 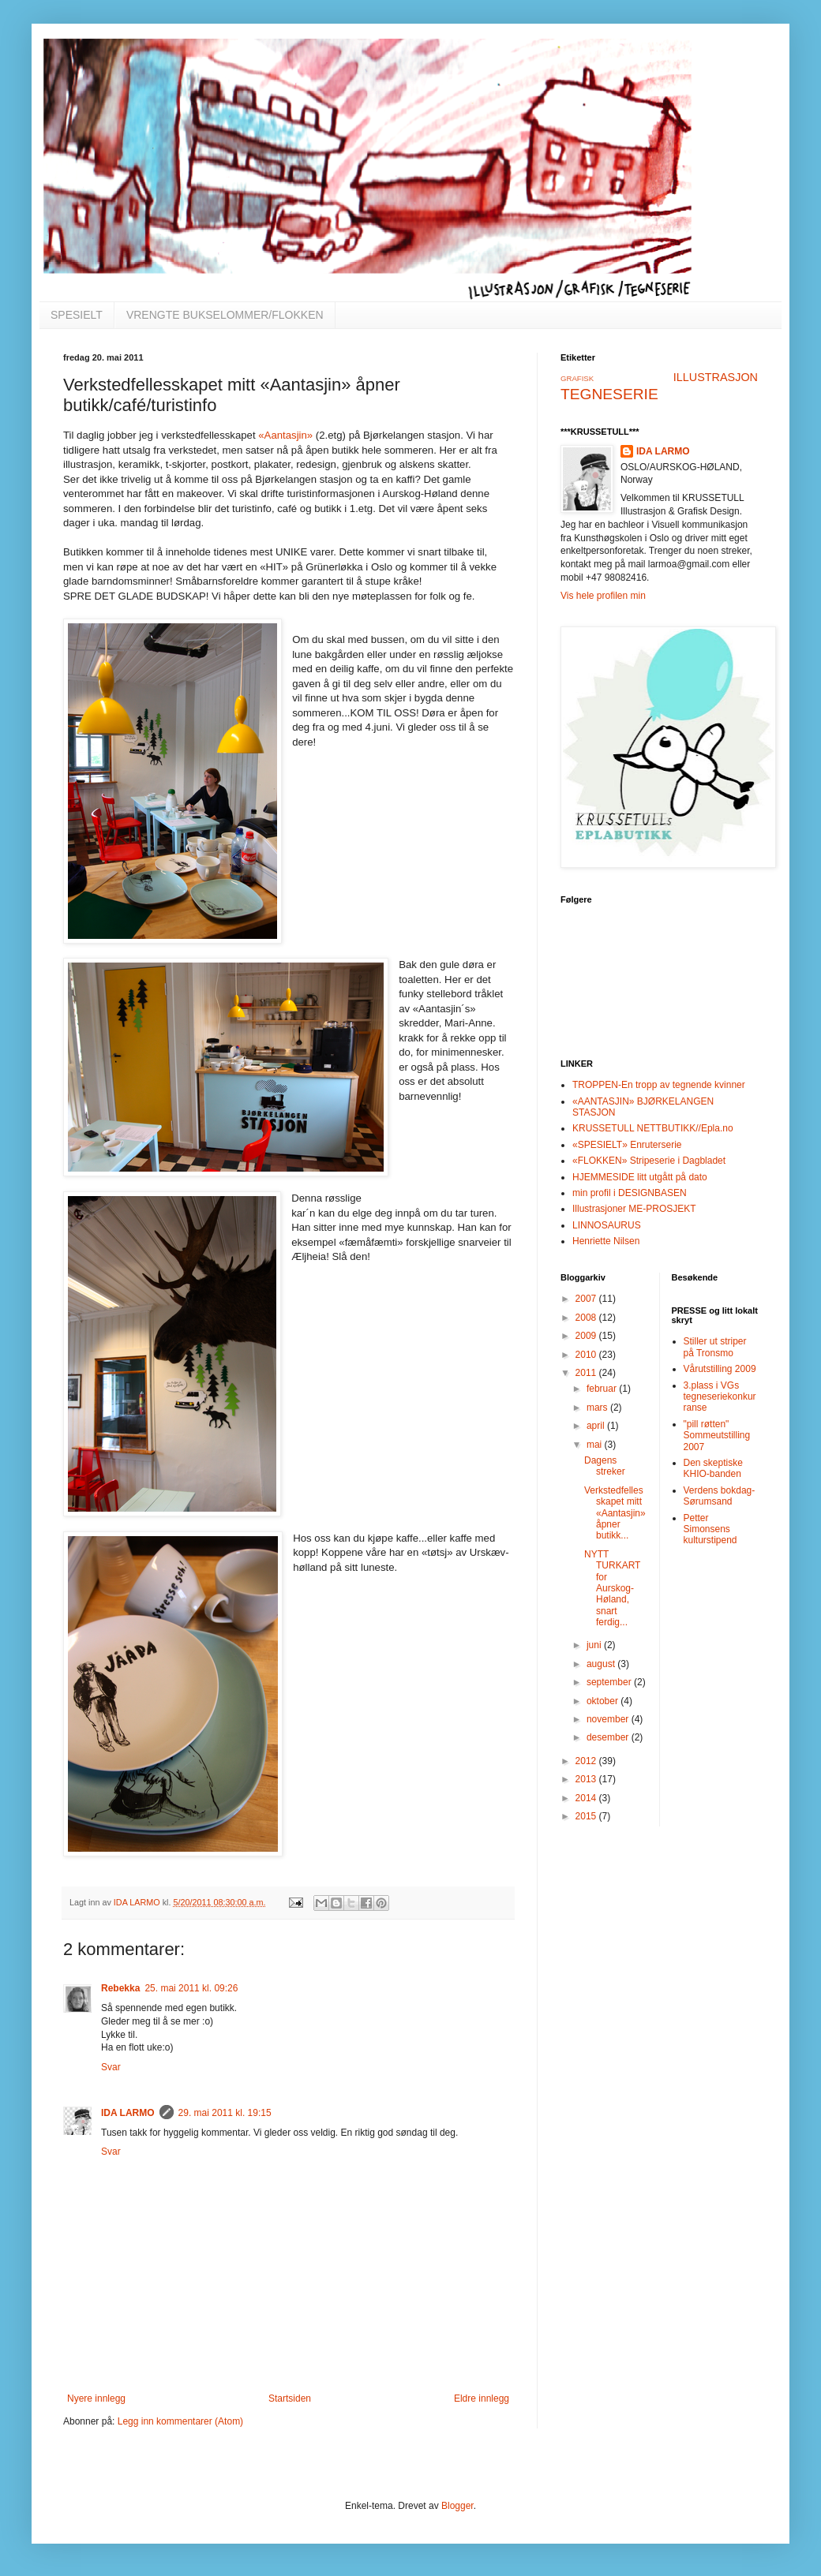 What do you see at coordinates (225, 2112) in the screenshot?
I see `29. mai 2011 kl. 19:15` at bounding box center [225, 2112].